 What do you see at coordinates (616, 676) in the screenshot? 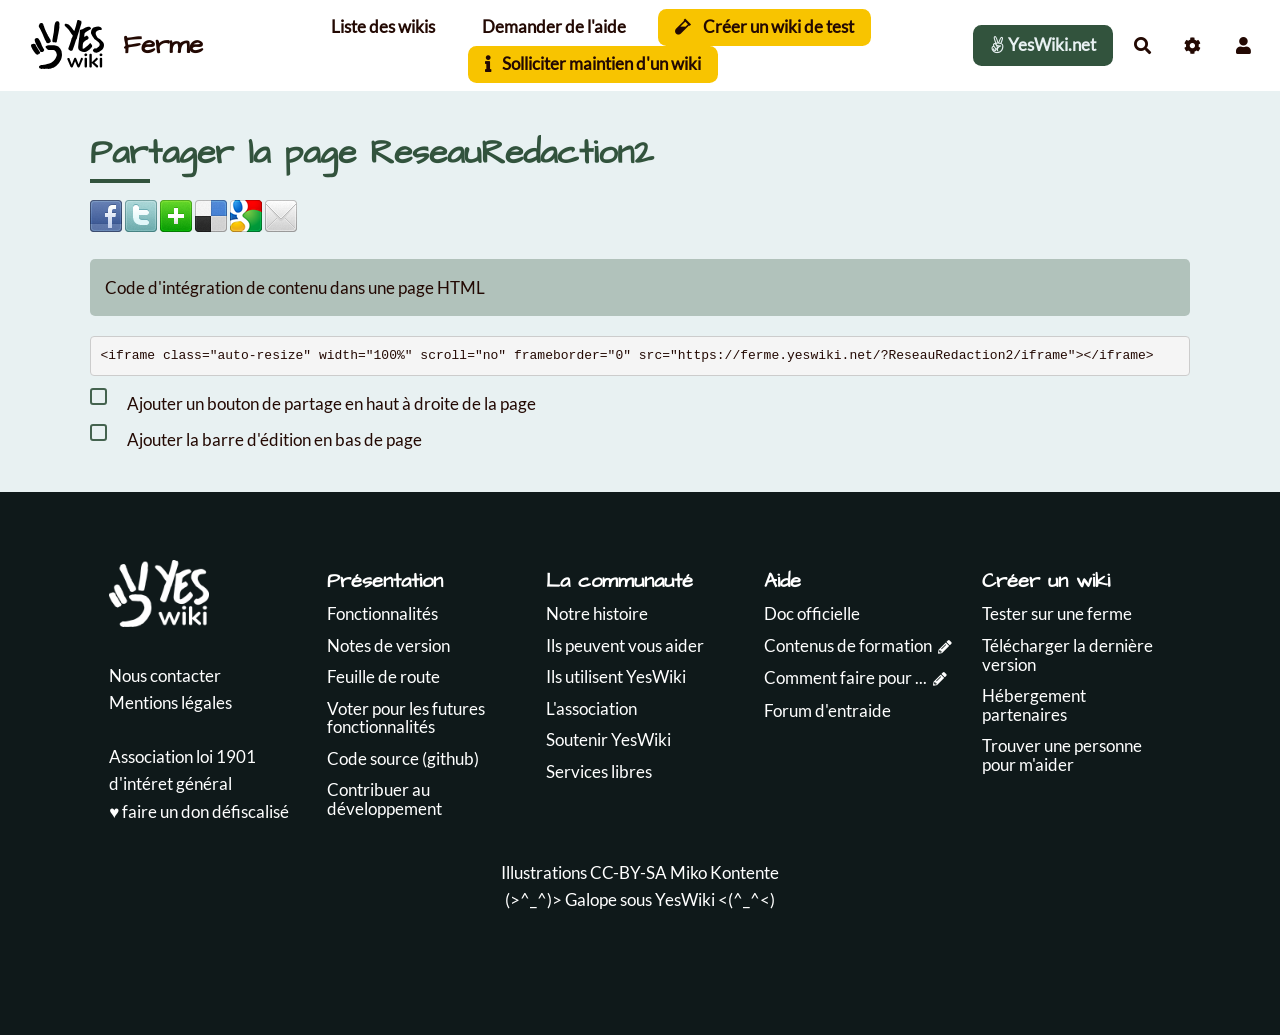
I see `Ils utilisent YesWiki` at bounding box center [616, 676].